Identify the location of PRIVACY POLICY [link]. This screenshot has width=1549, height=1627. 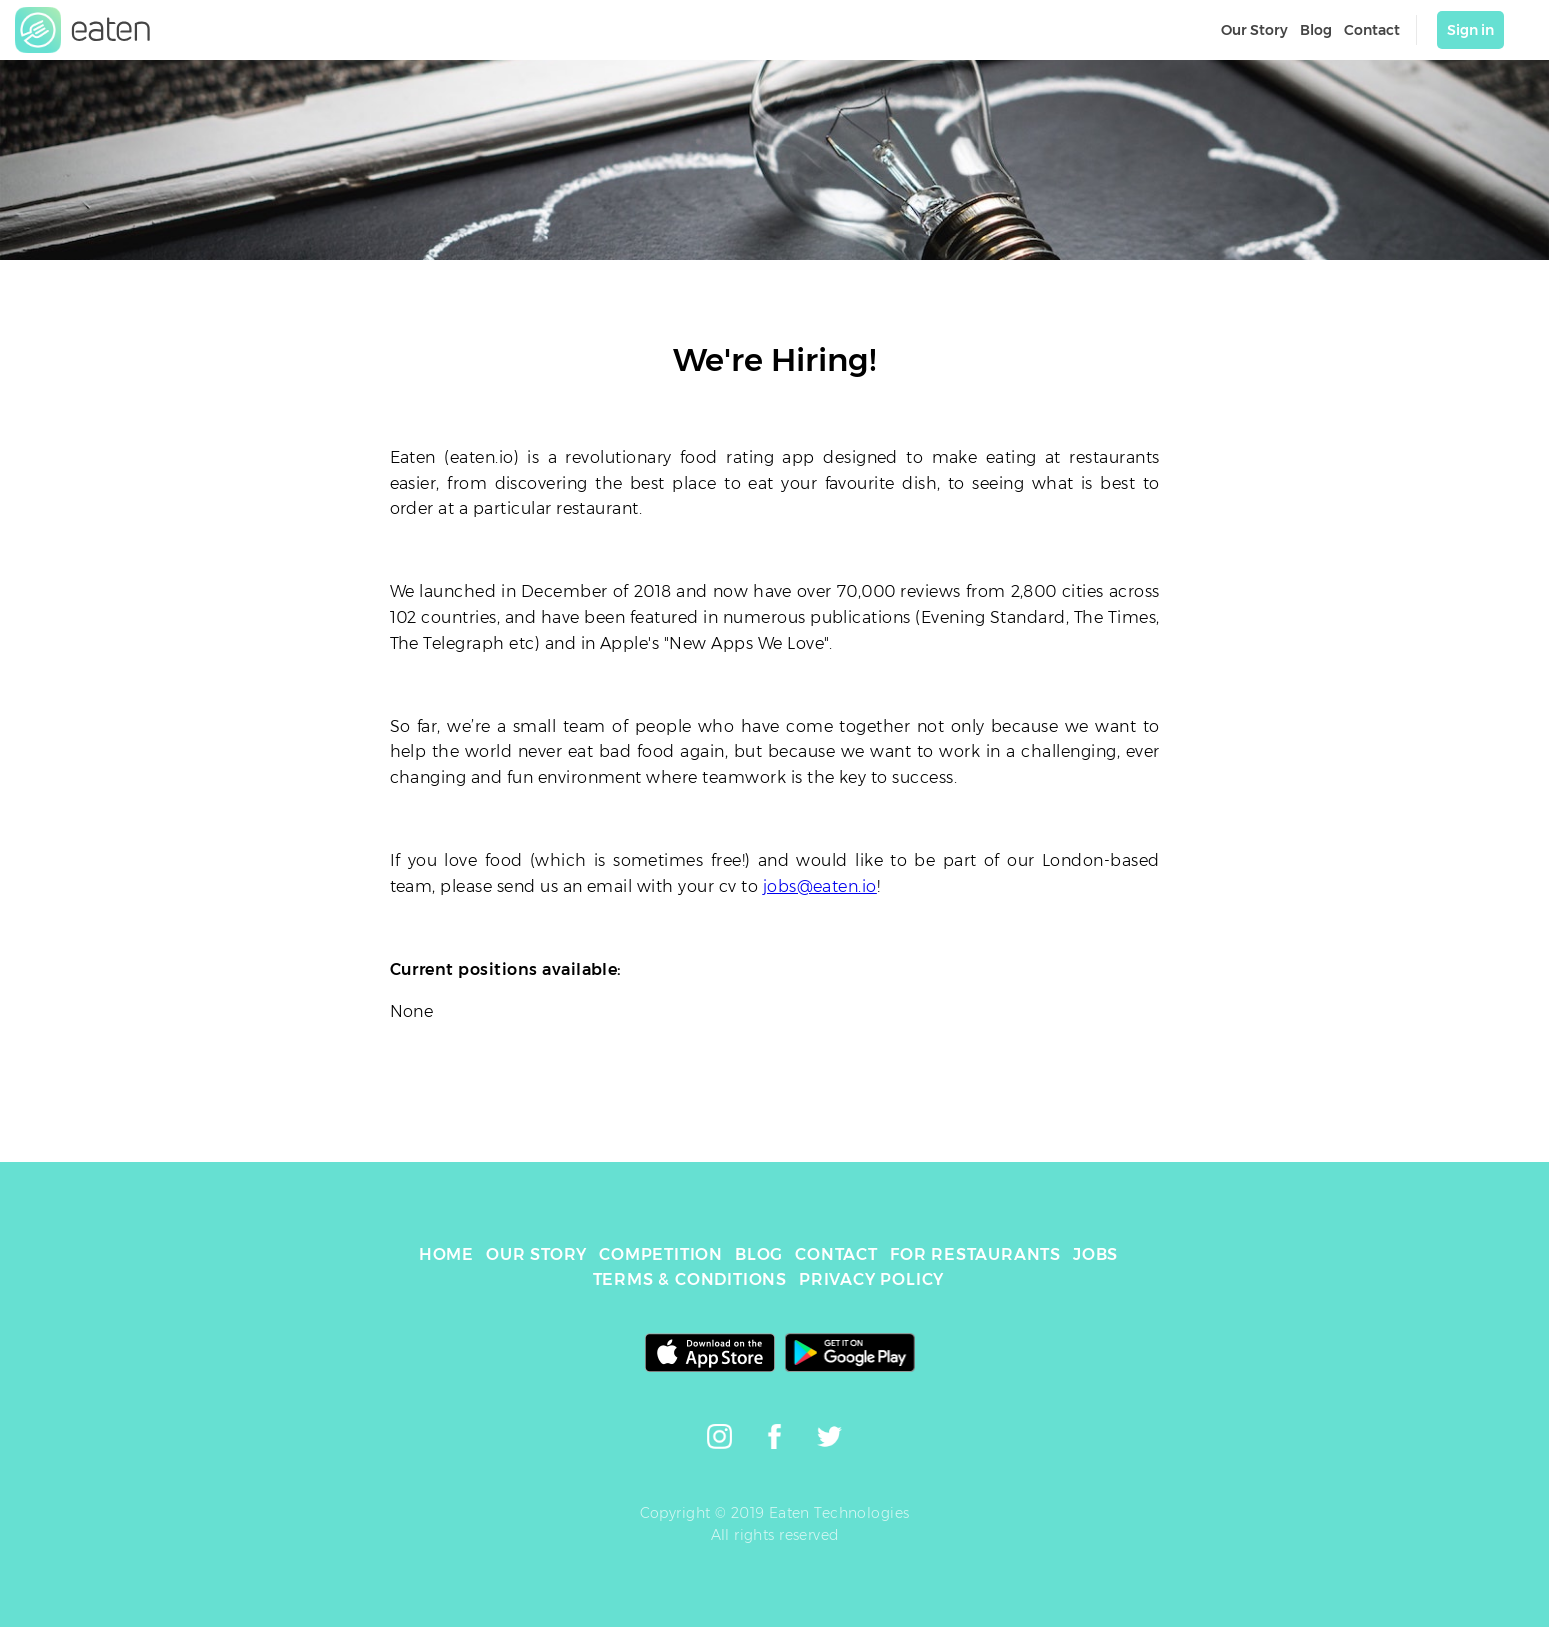
(871, 1279).